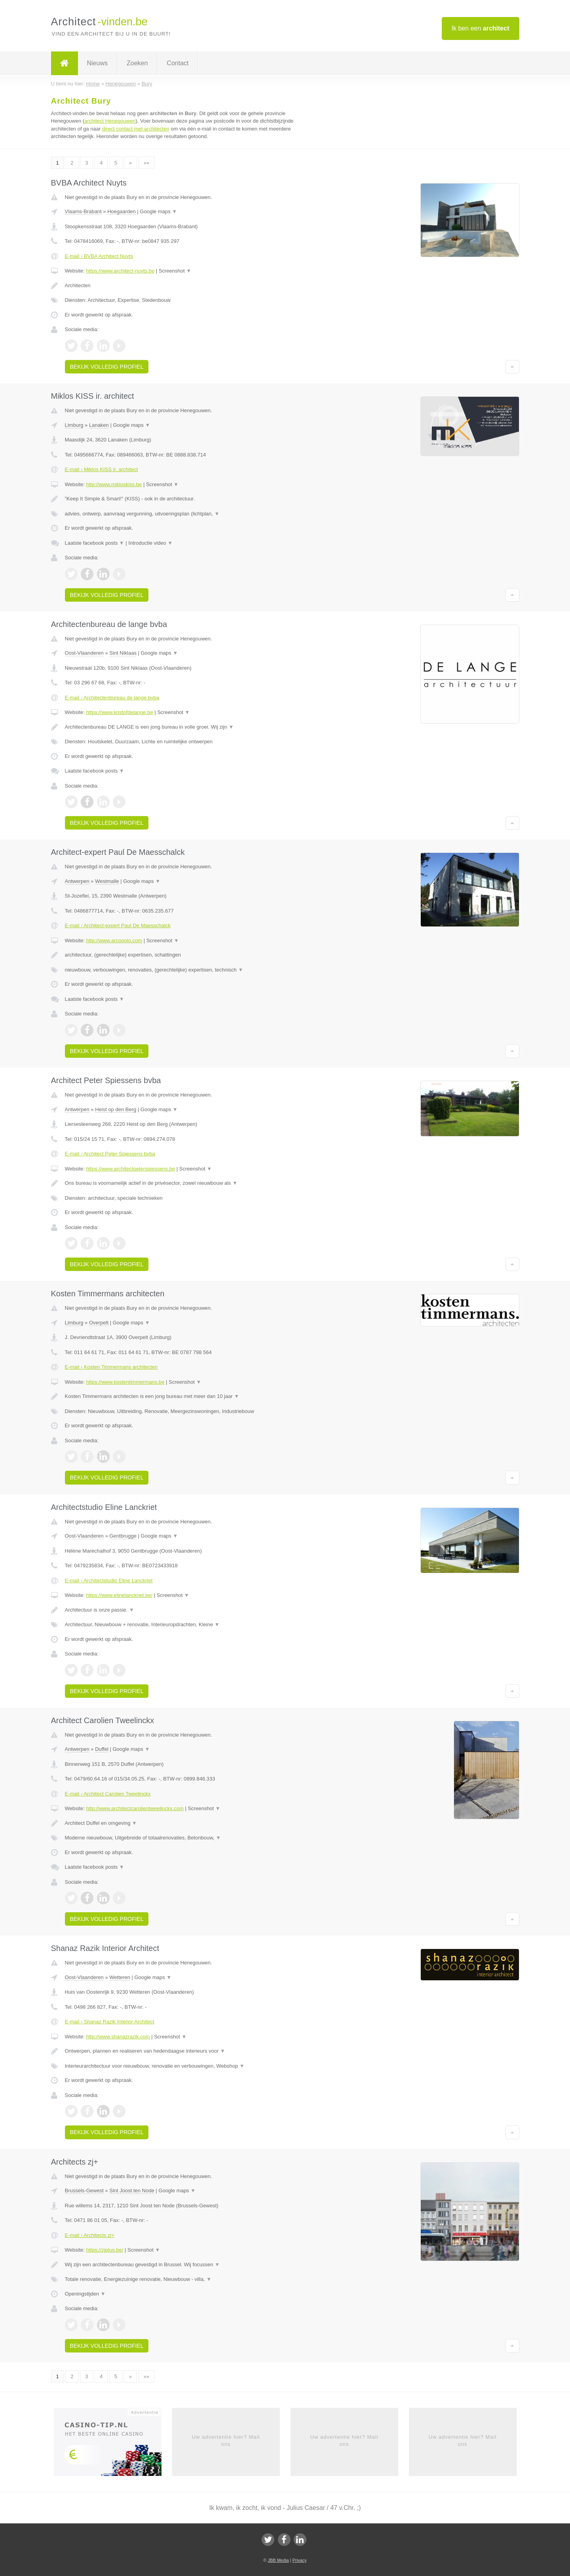 This screenshot has height=2576, width=570. I want to click on Ik ben een, so click(480, 28).